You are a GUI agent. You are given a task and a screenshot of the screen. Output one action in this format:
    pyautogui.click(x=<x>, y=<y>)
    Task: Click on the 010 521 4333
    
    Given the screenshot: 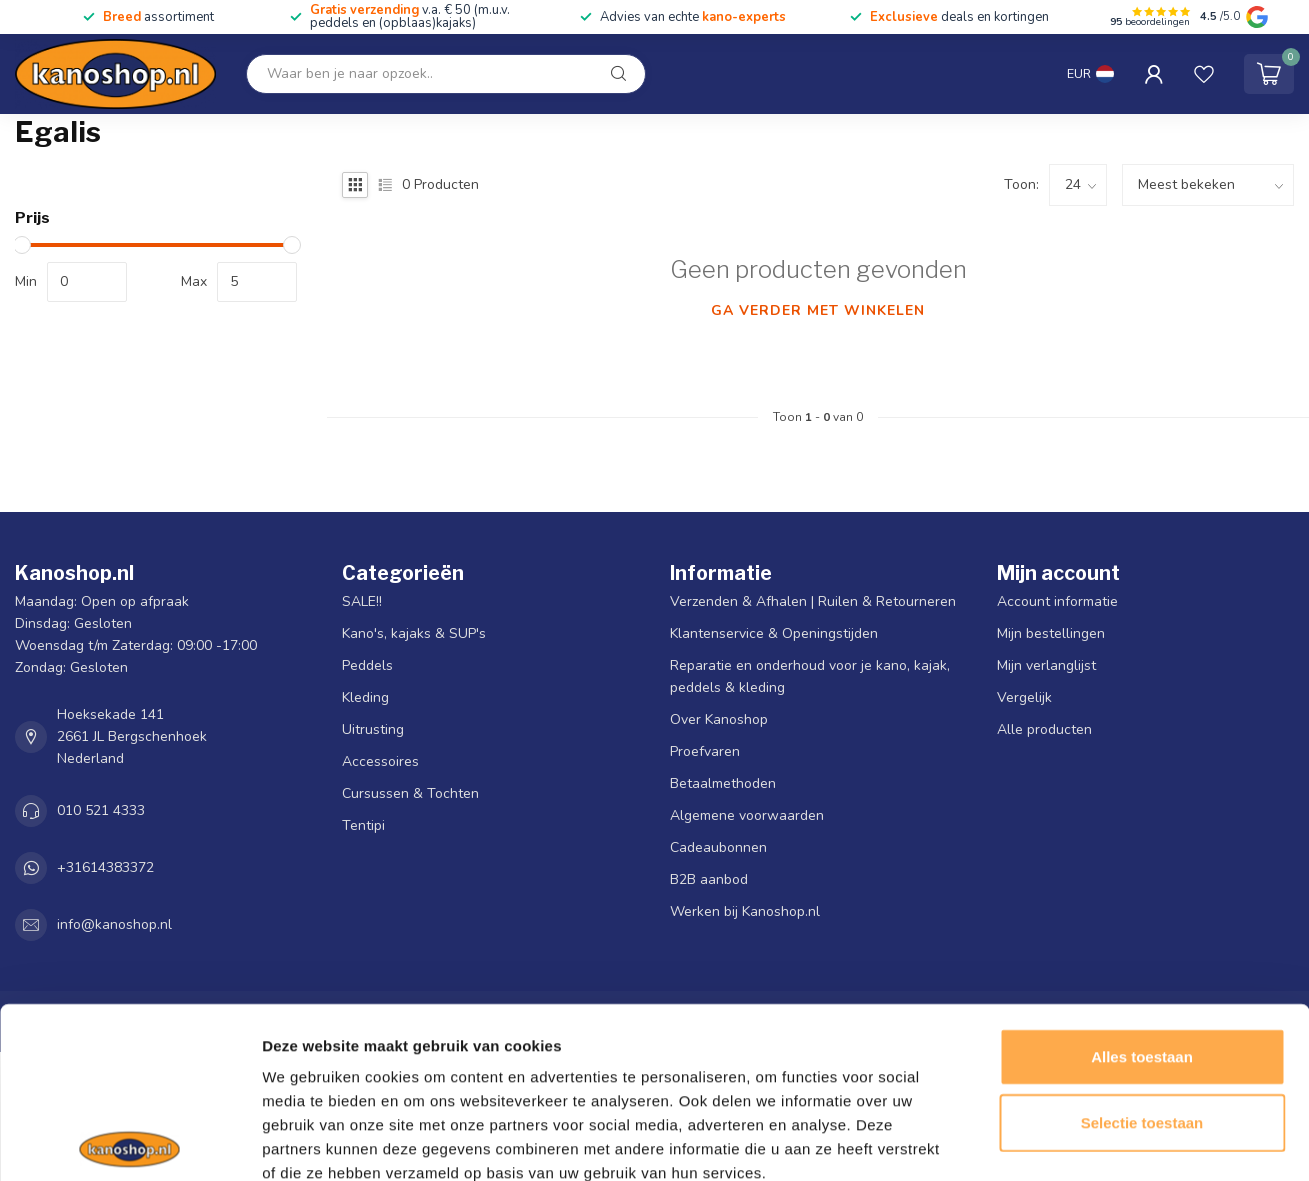 What is the action you would take?
    pyautogui.click(x=101, y=810)
    